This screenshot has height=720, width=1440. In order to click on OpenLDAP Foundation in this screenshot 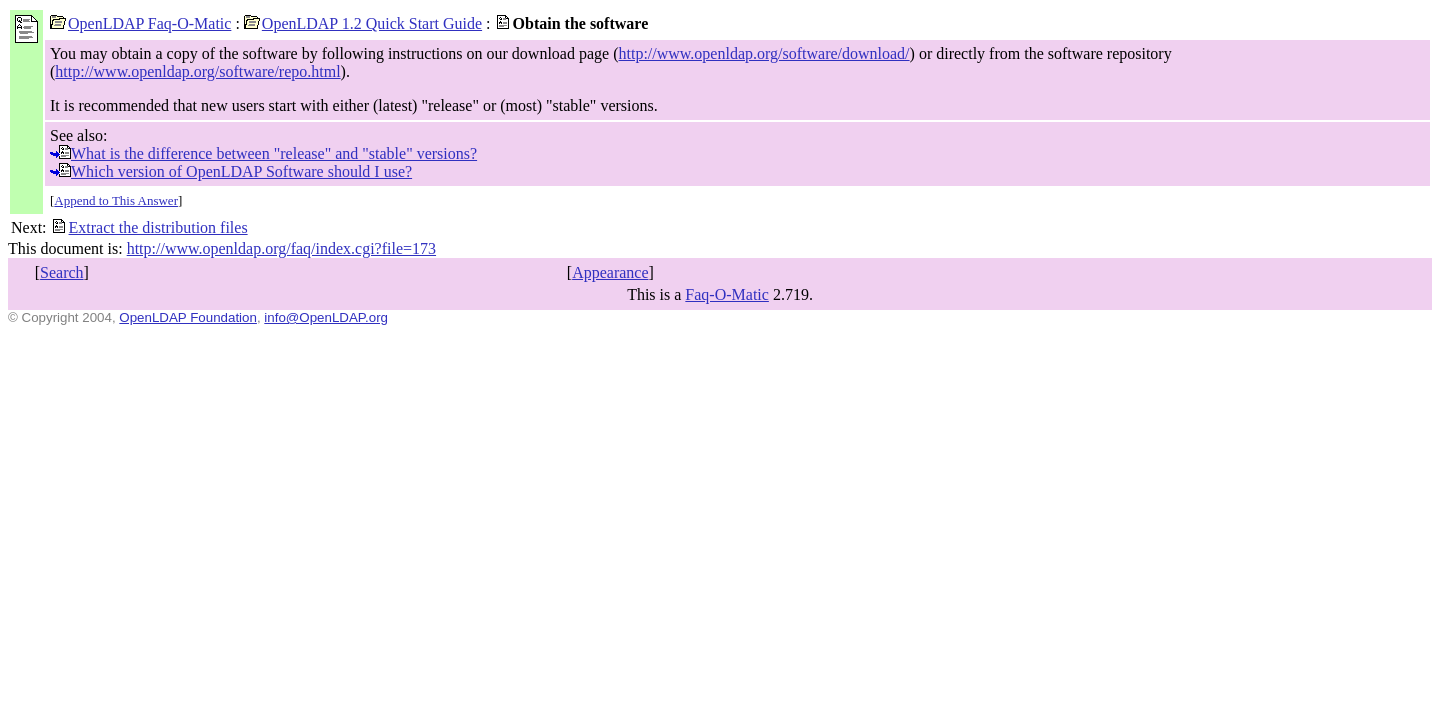, I will do `click(188, 317)`.